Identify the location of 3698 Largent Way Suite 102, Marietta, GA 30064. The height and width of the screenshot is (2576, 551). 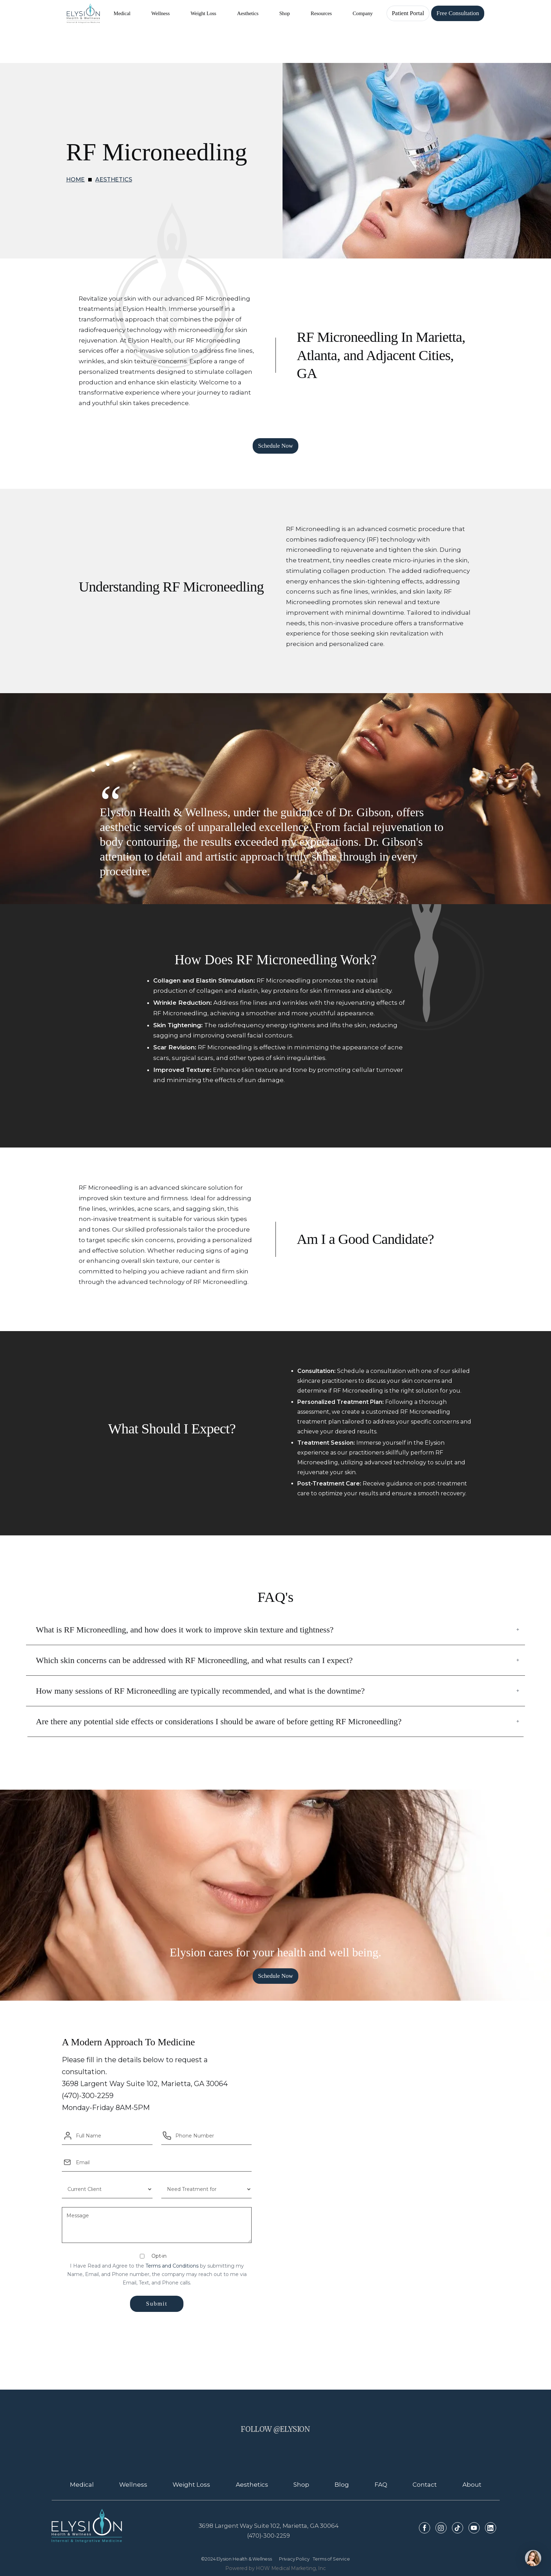
(269, 2525).